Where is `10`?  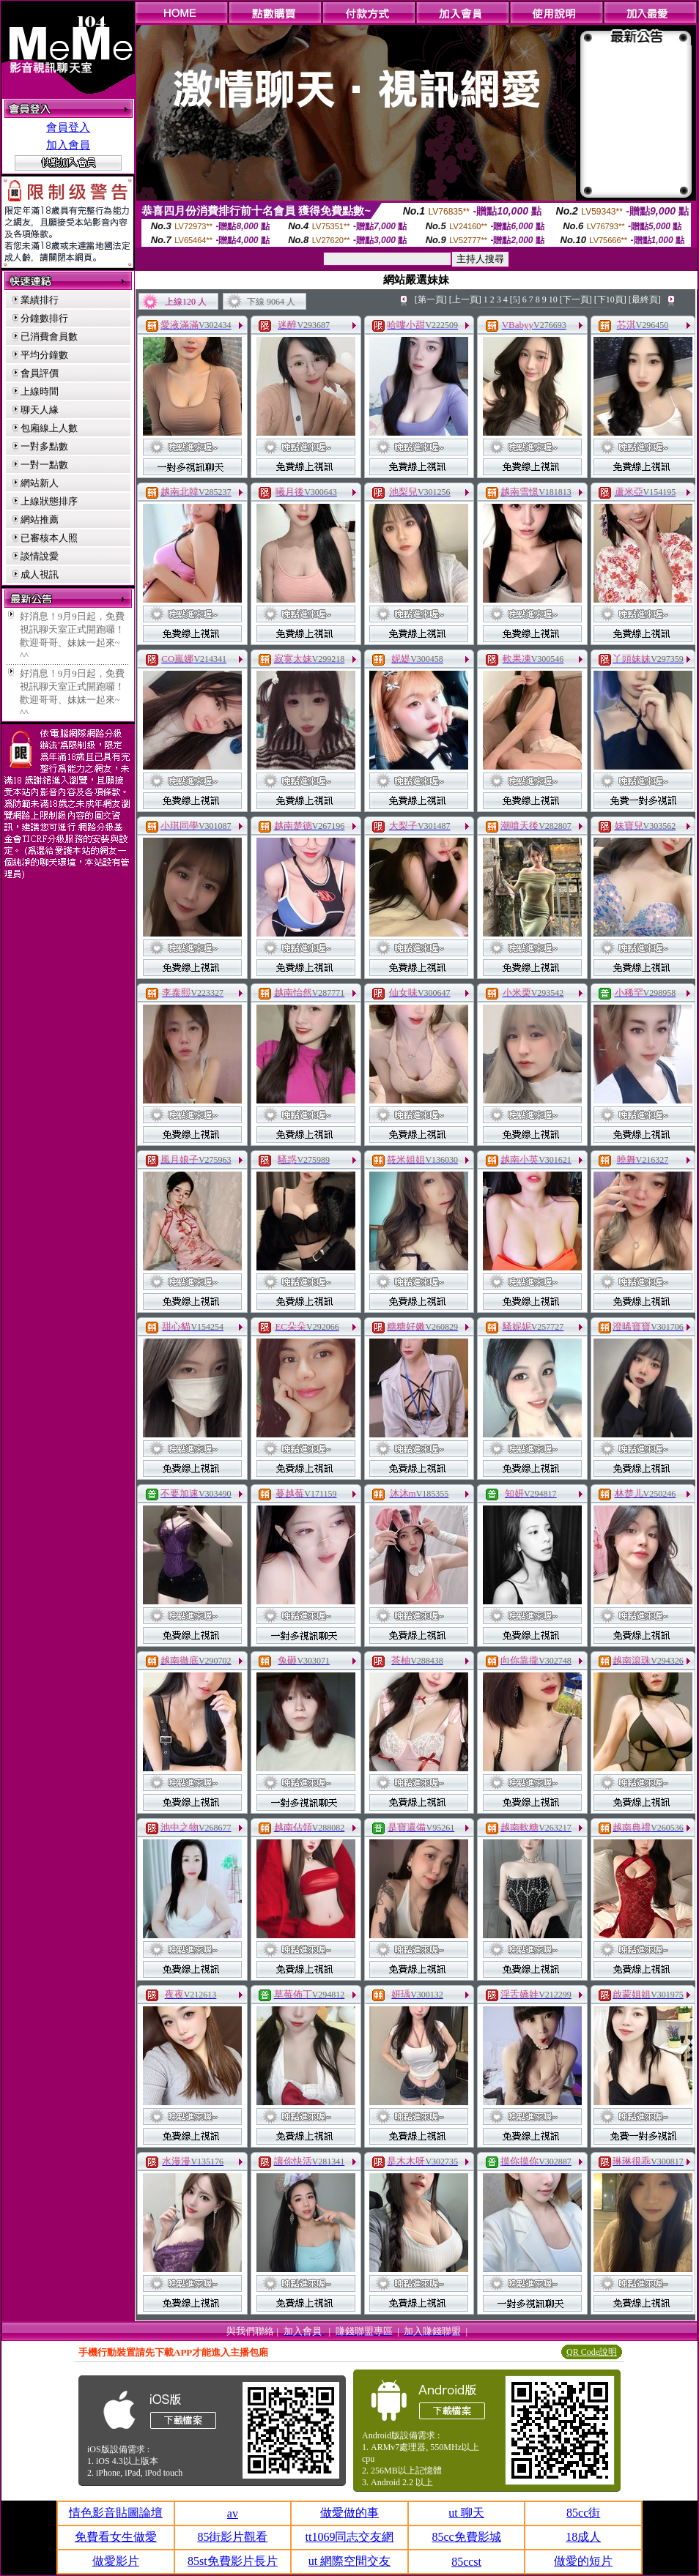 10 is located at coordinates (553, 299).